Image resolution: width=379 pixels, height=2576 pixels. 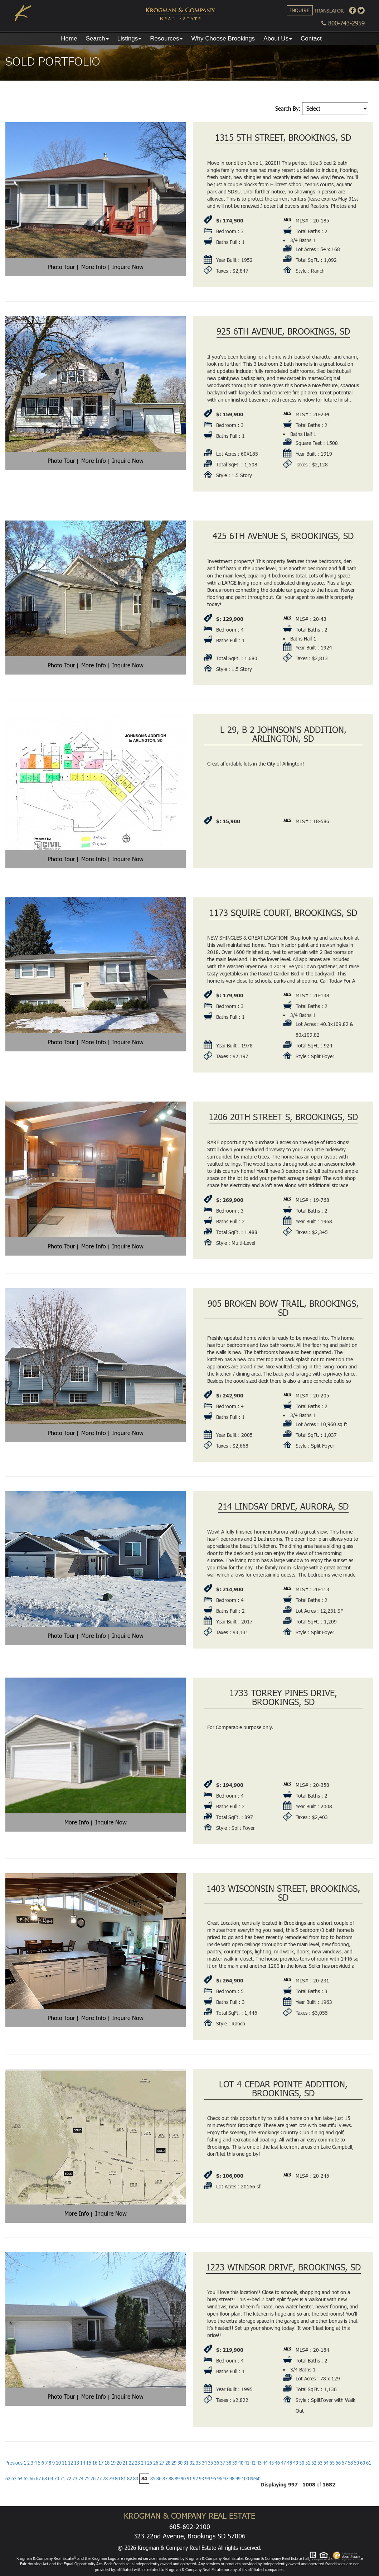 What do you see at coordinates (69, 38) in the screenshot?
I see `Home` at bounding box center [69, 38].